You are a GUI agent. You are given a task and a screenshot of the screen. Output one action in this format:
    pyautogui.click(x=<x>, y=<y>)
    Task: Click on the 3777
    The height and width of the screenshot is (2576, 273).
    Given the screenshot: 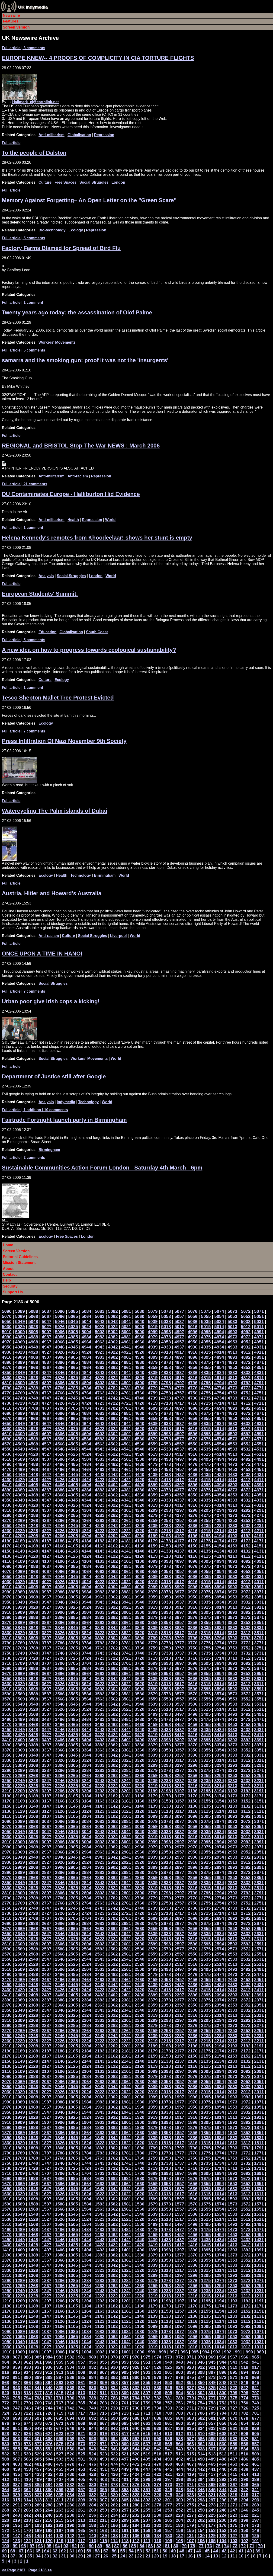 What is the action you would take?
    pyautogui.click(x=179, y=1642)
    